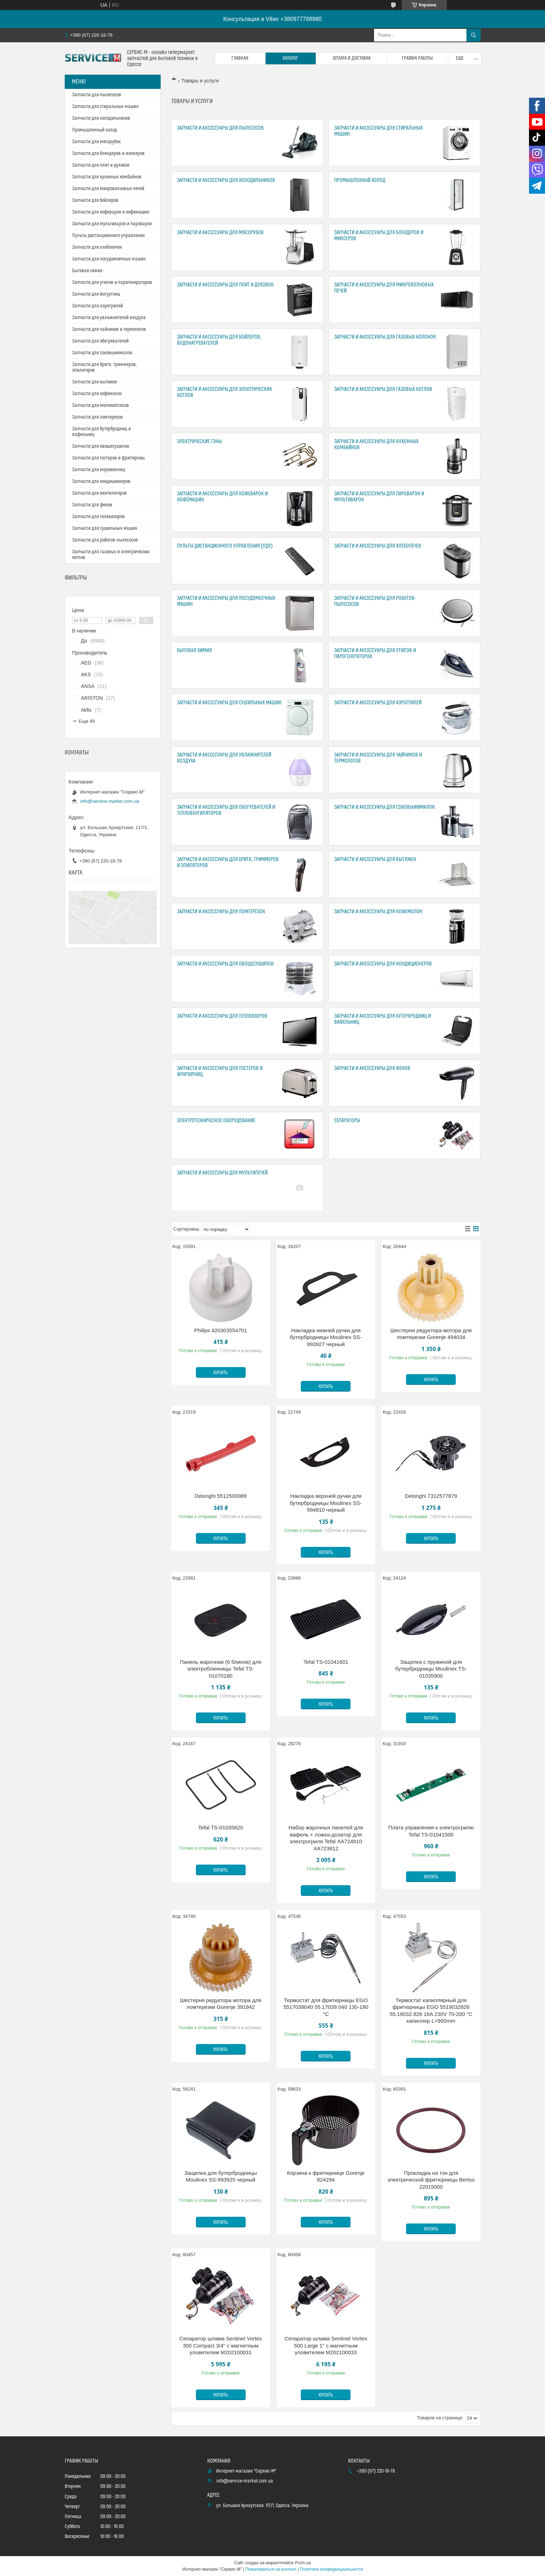 The width and height of the screenshot is (545, 2576). Describe the element at coordinates (97, 417) in the screenshot. I see `Запчасти для ломтерезок` at that location.